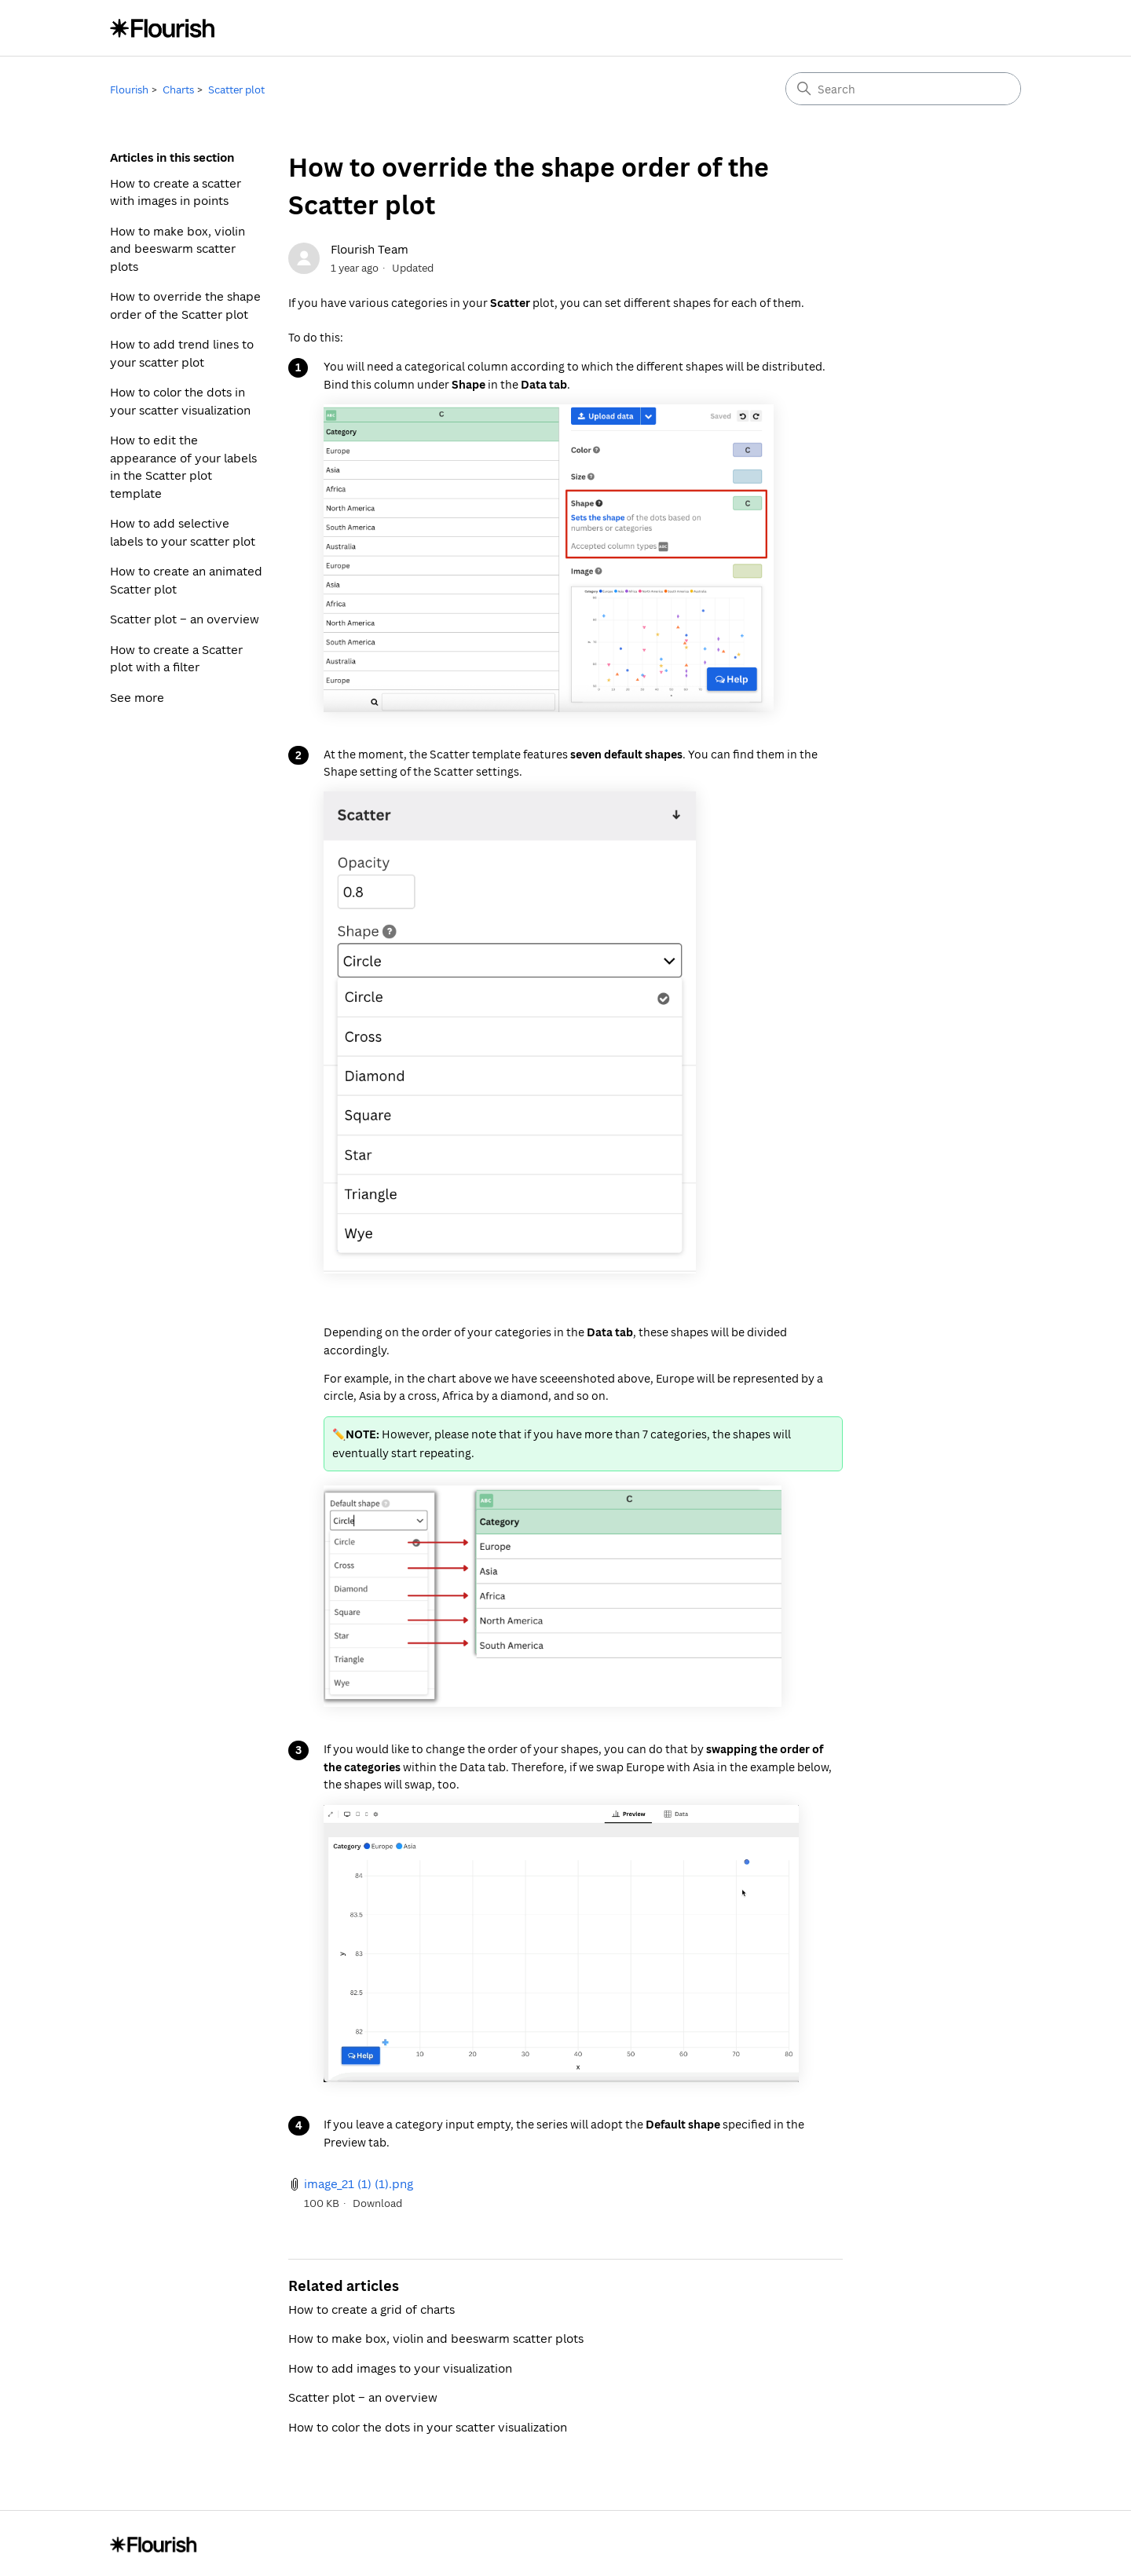  Describe the element at coordinates (182, 353) in the screenshot. I see `How to add trend lines to your scatter plot` at that location.